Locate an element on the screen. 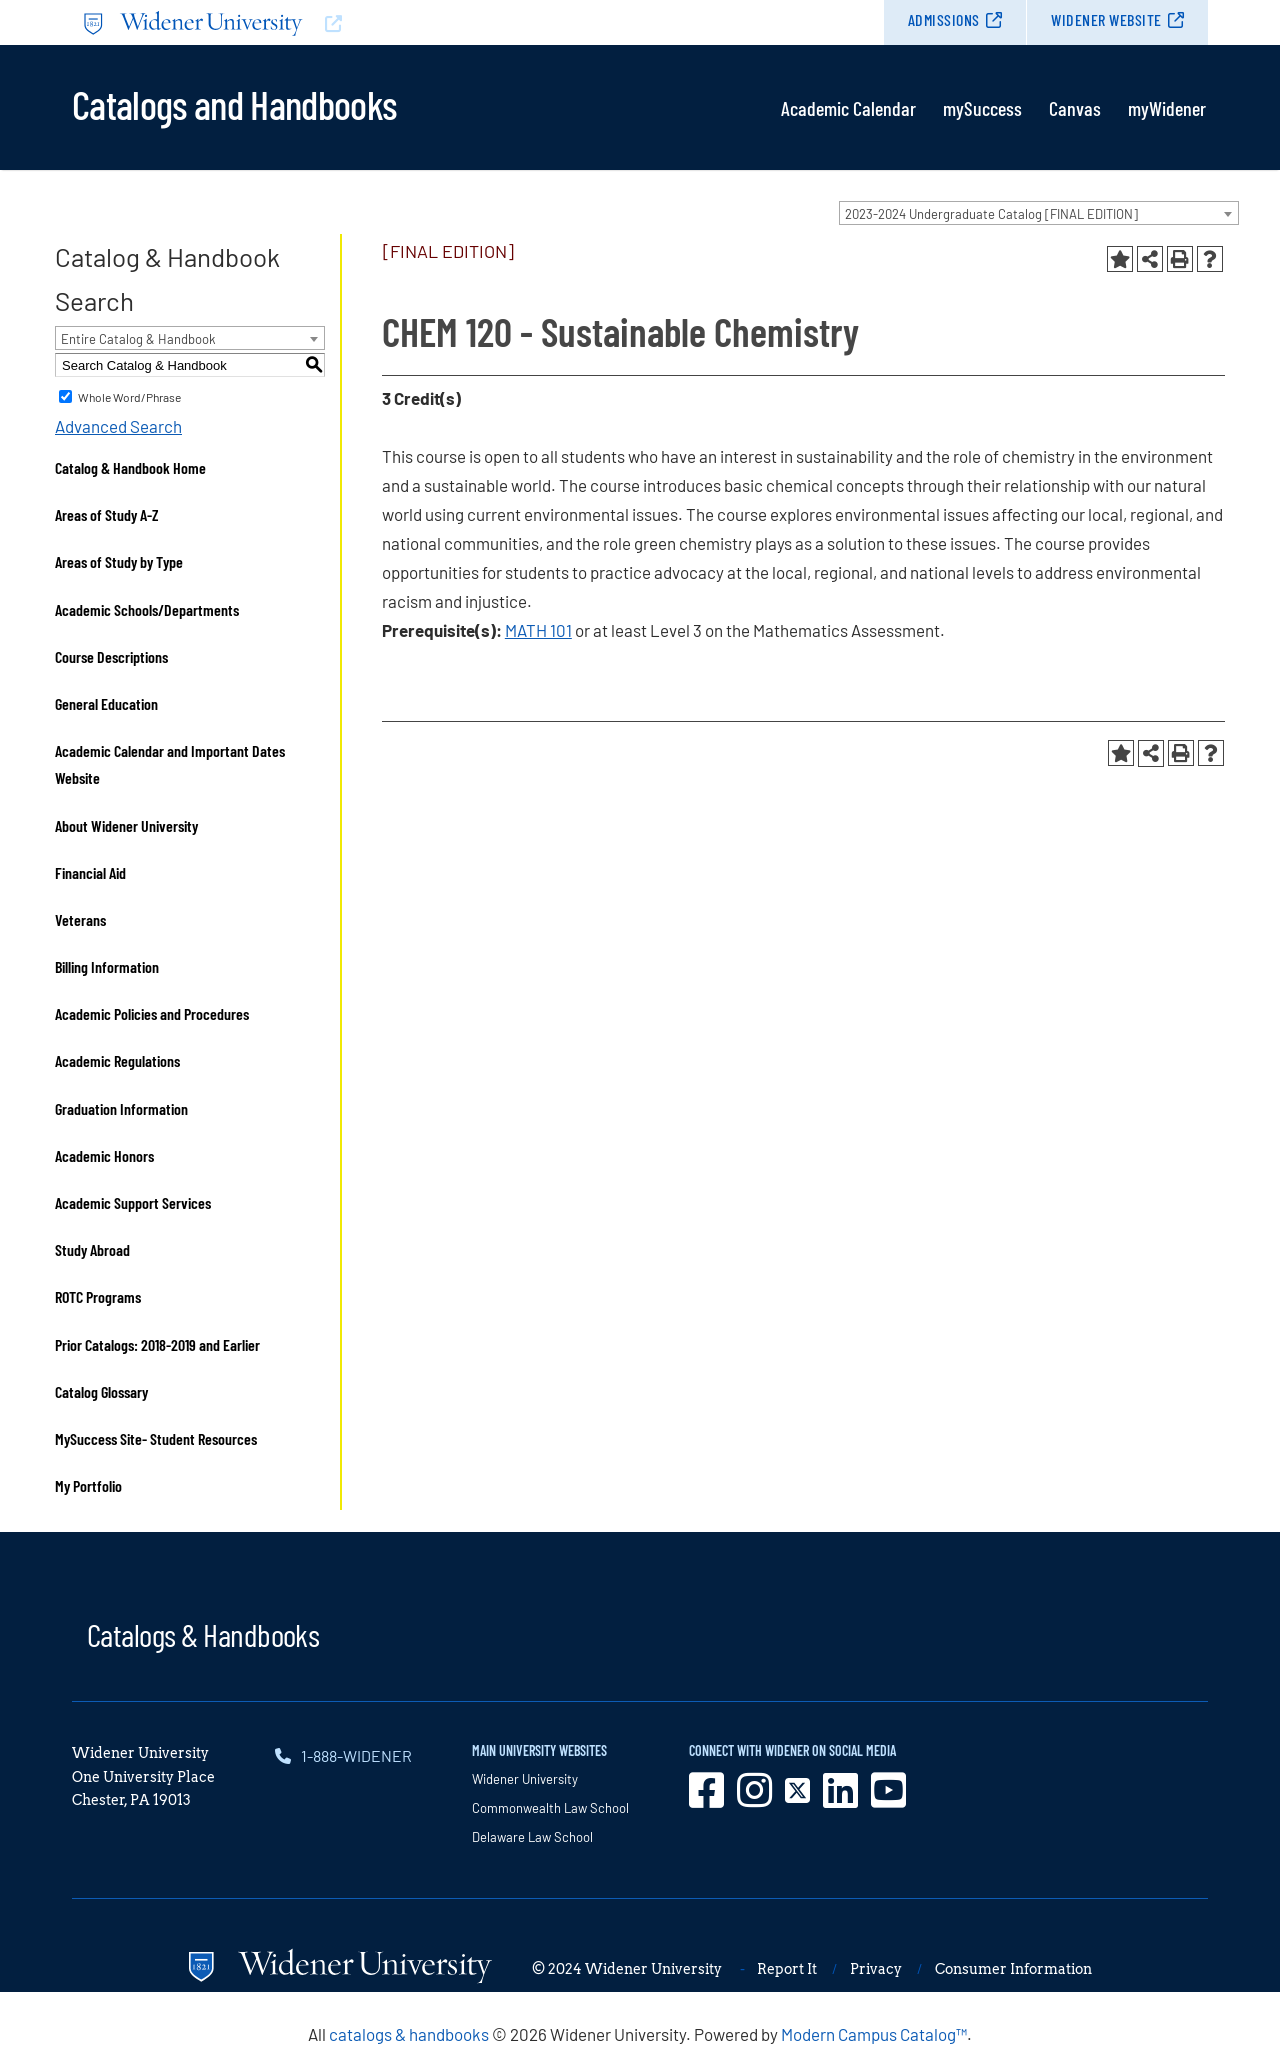 The height and width of the screenshot is (2049, 1280). Billing Information is located at coordinates (107, 966).